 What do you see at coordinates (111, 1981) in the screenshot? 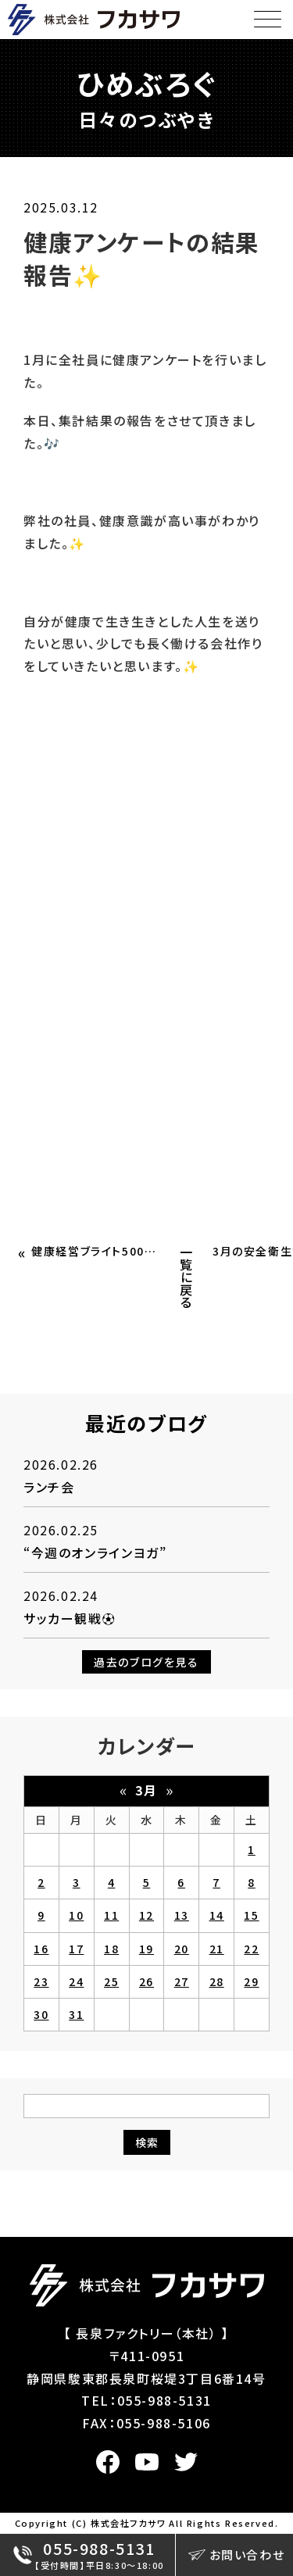
I see `25` at bounding box center [111, 1981].